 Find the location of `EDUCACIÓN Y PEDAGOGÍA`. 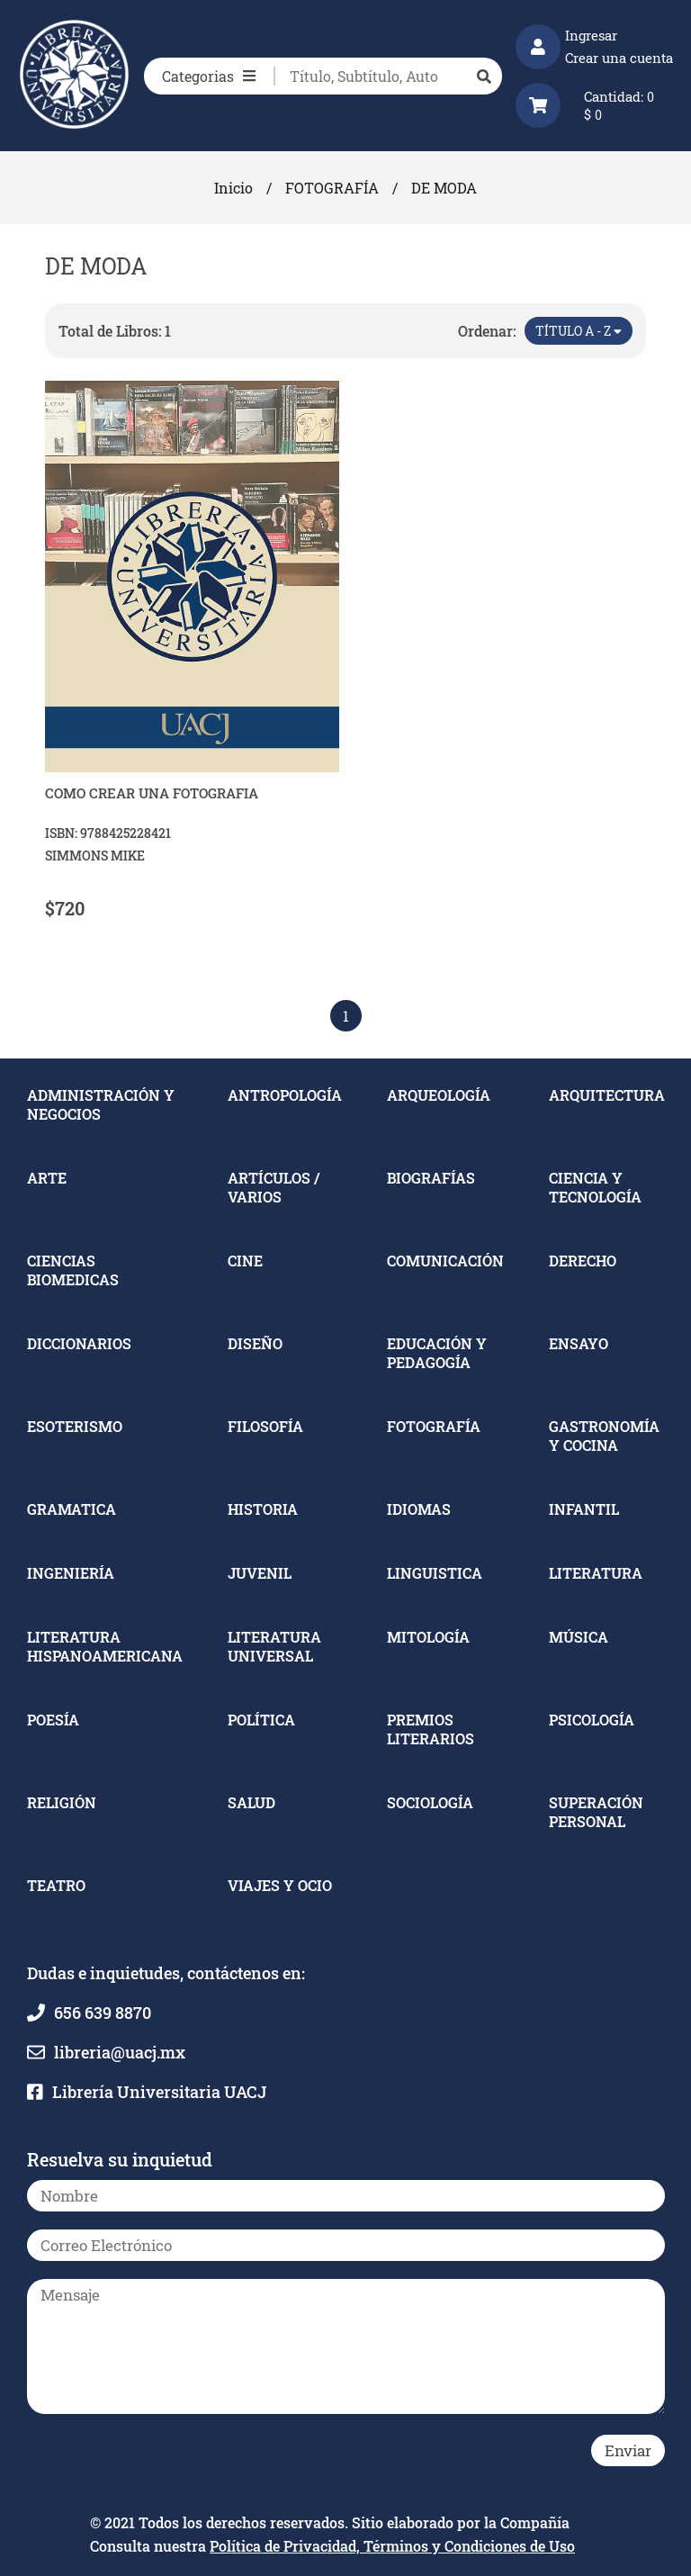

EDUCACIÓN Y PEDAGOGÍA is located at coordinates (437, 1353).